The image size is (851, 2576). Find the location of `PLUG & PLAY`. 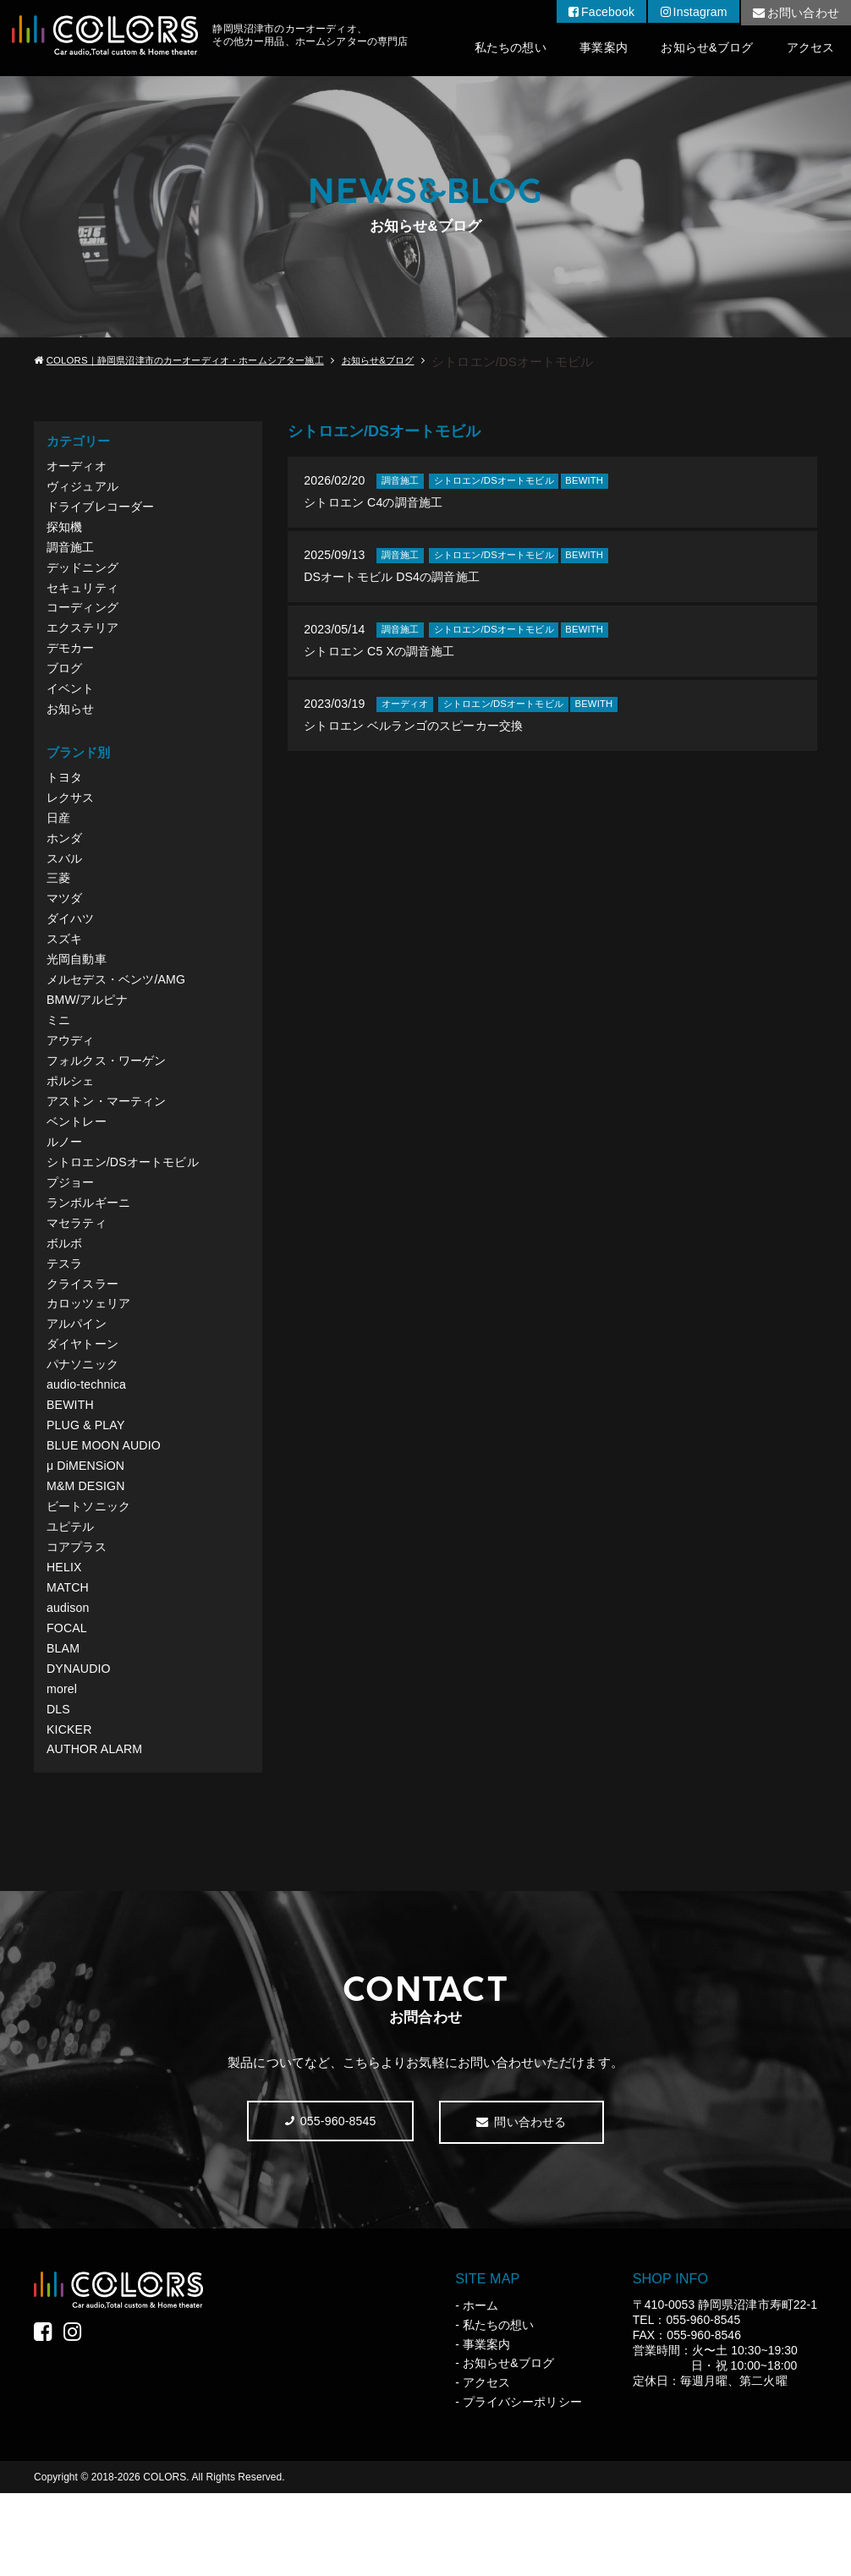

PLUG & PLAY is located at coordinates (88, 1484).